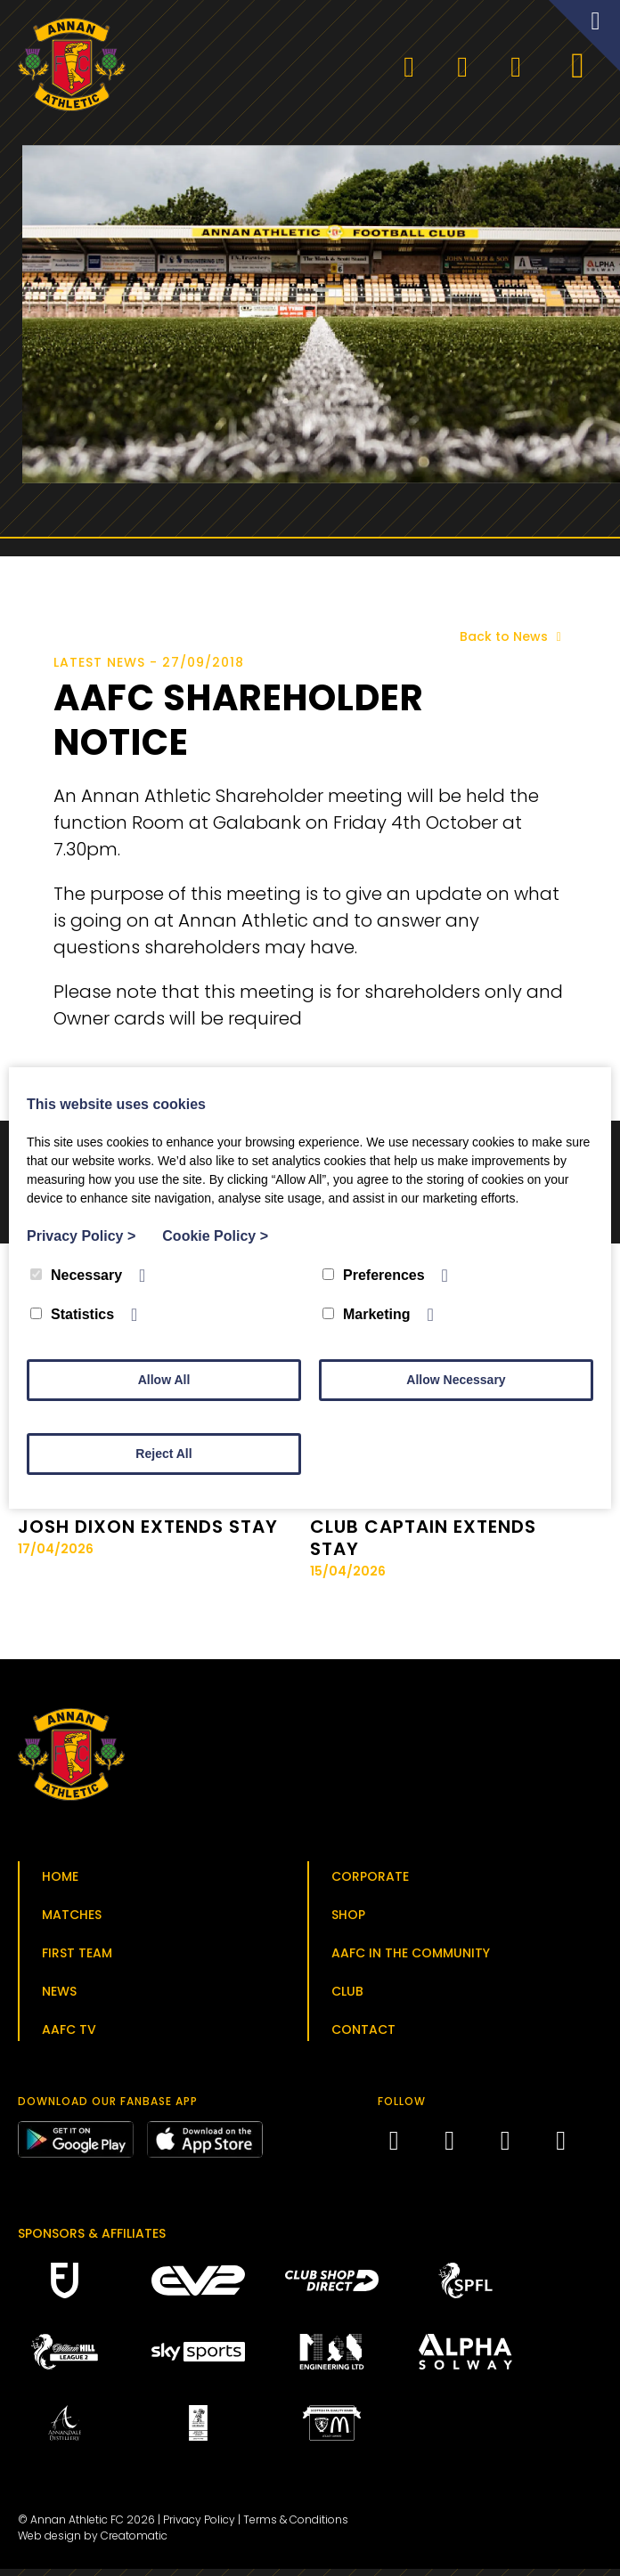 The image size is (620, 2576). I want to click on Allow All, so click(164, 1380).